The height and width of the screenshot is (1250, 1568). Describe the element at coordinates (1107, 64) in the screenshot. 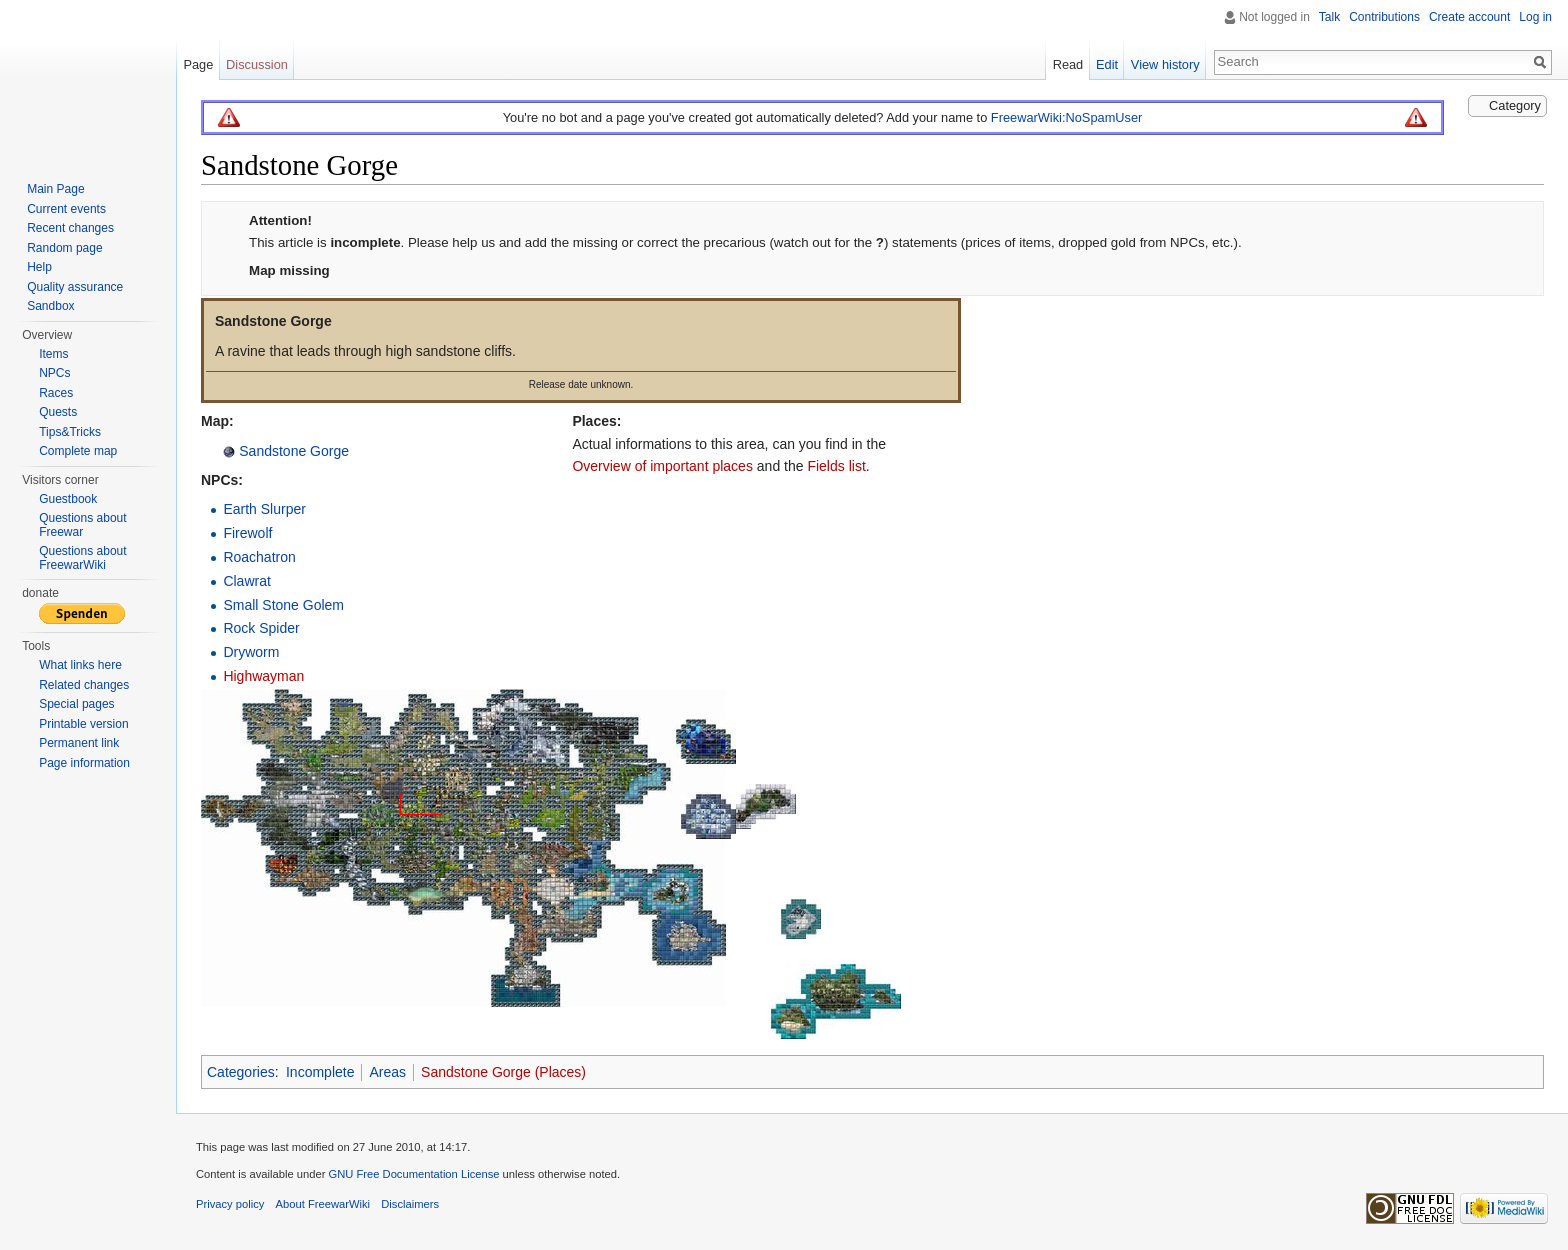

I see `Edit` at that location.